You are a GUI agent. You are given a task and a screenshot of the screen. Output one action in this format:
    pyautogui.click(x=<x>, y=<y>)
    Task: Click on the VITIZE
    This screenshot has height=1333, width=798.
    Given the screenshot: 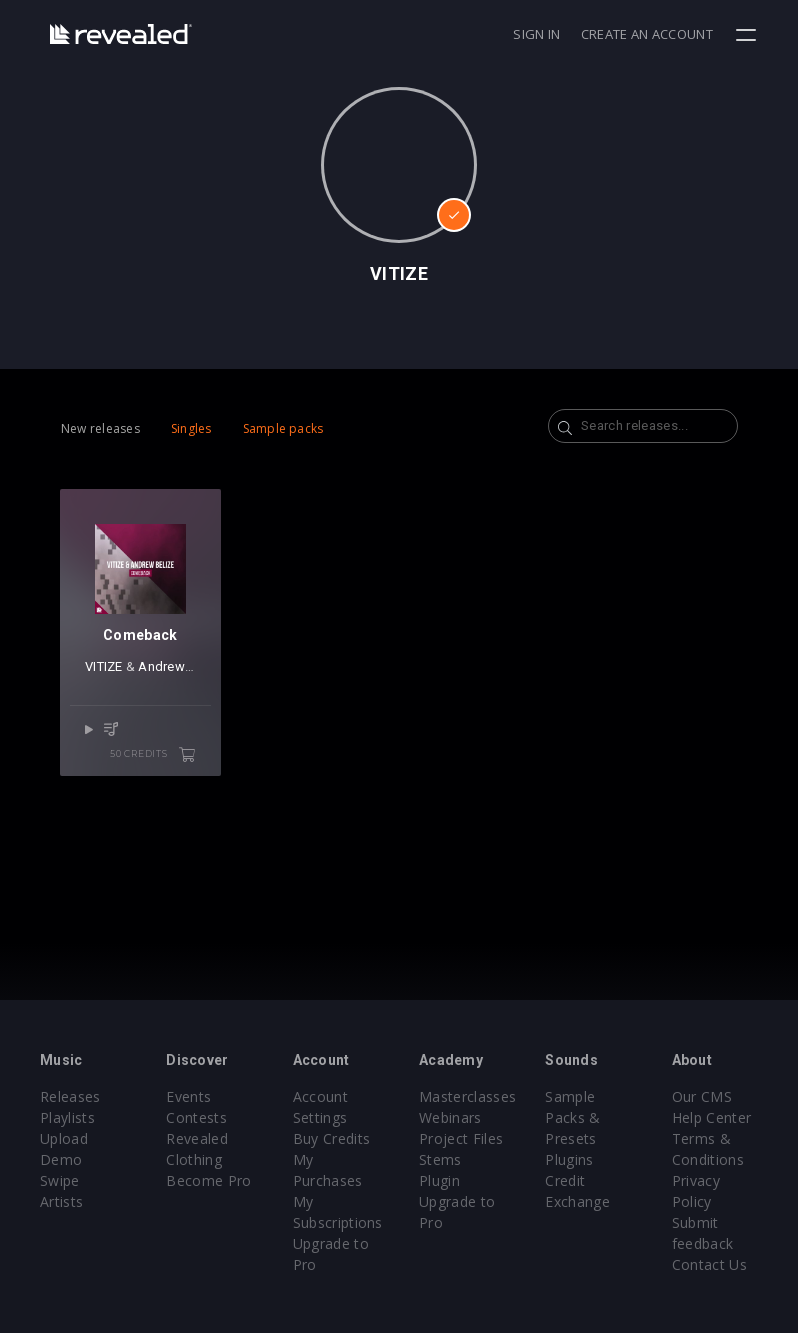 What is the action you would take?
    pyautogui.click(x=104, y=666)
    